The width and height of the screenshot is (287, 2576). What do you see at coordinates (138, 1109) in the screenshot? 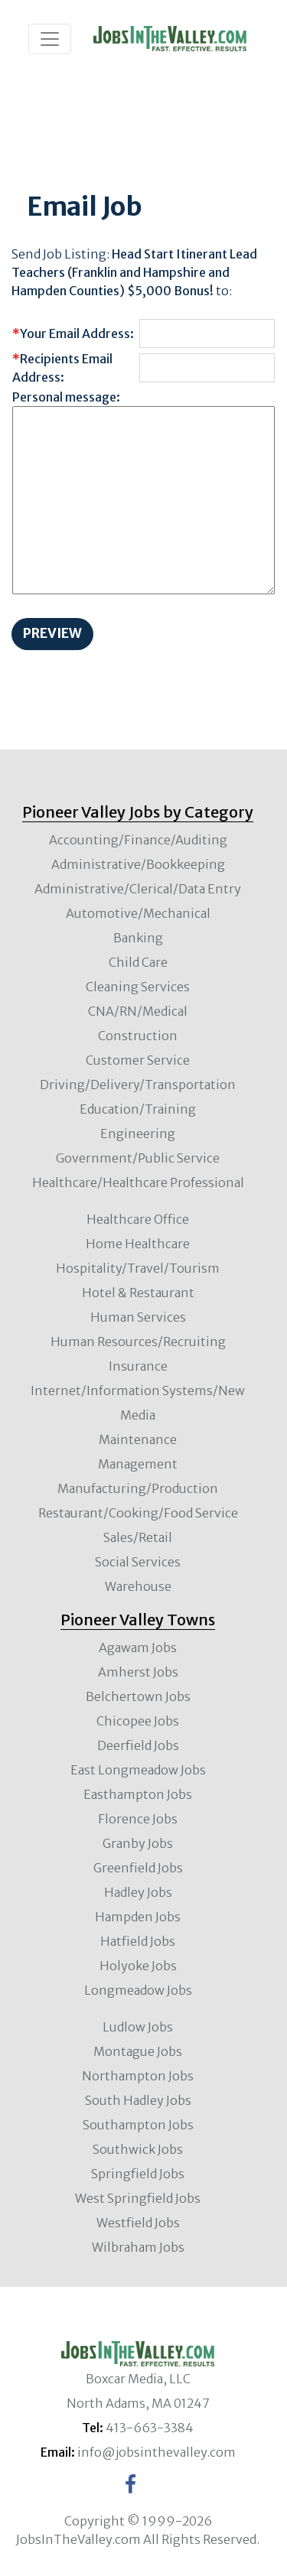
I see `Education/Training` at bounding box center [138, 1109].